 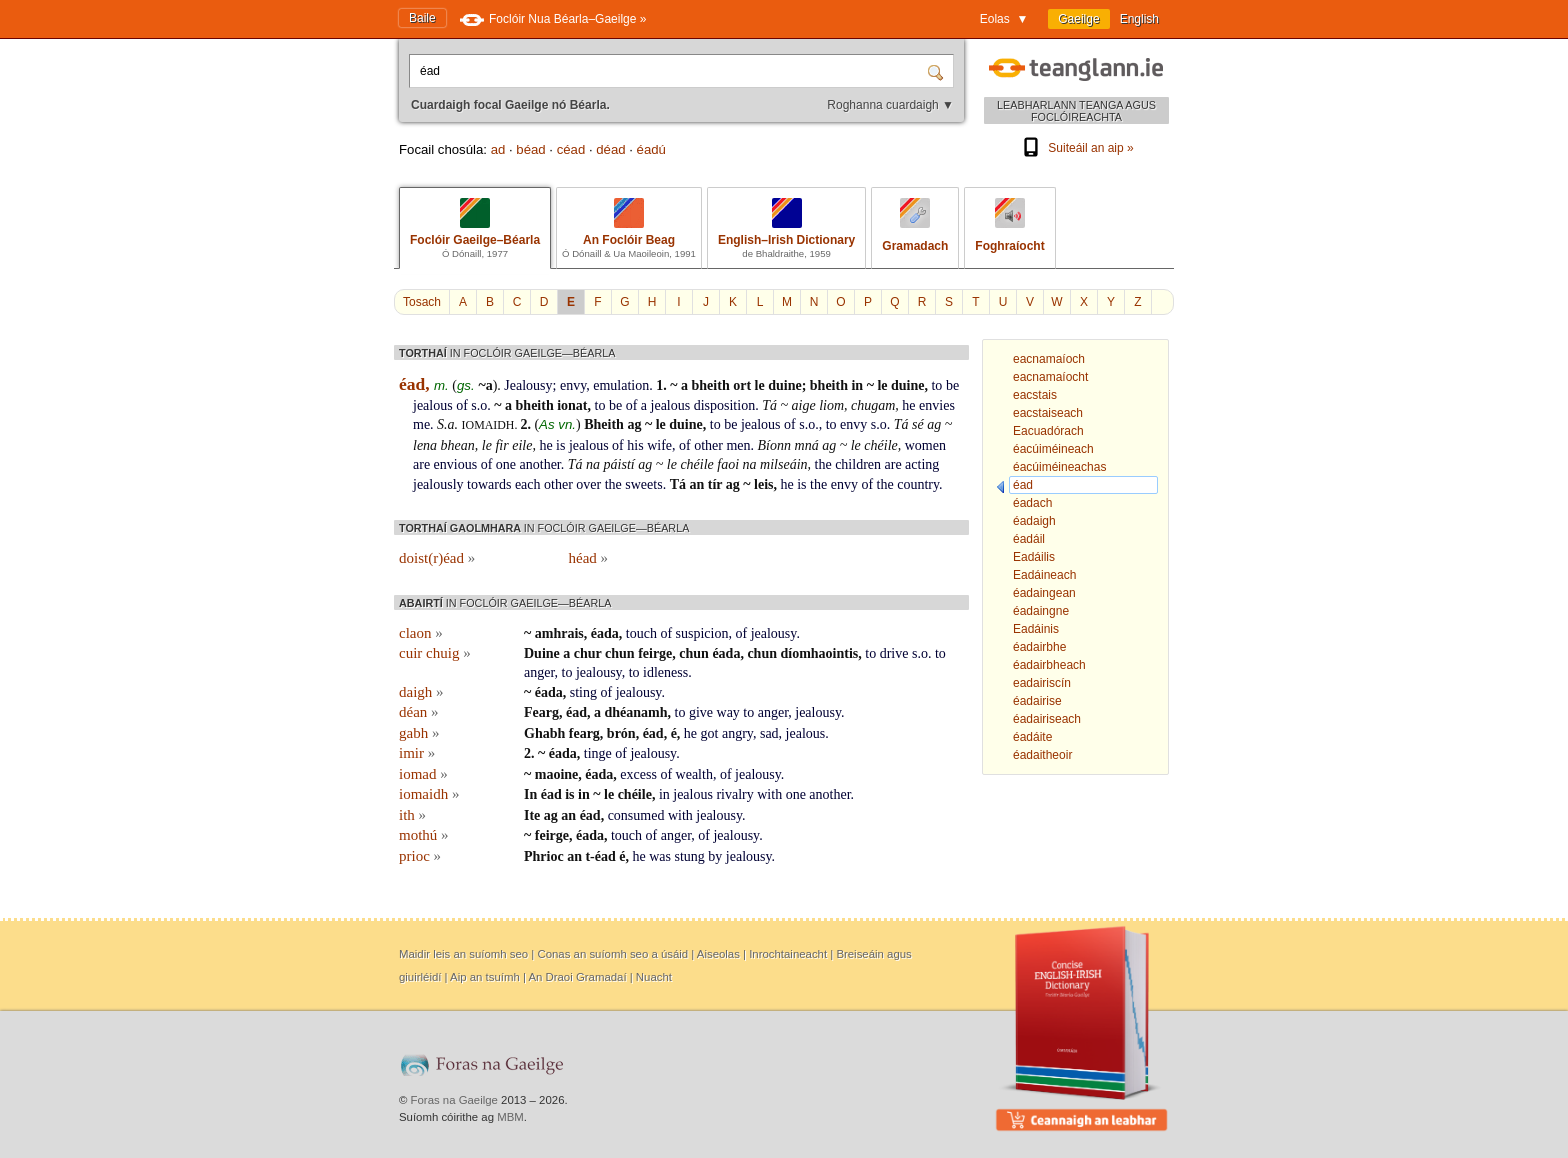 What do you see at coordinates (491, 425) in the screenshot?
I see `iomaidh.` at bounding box center [491, 425].